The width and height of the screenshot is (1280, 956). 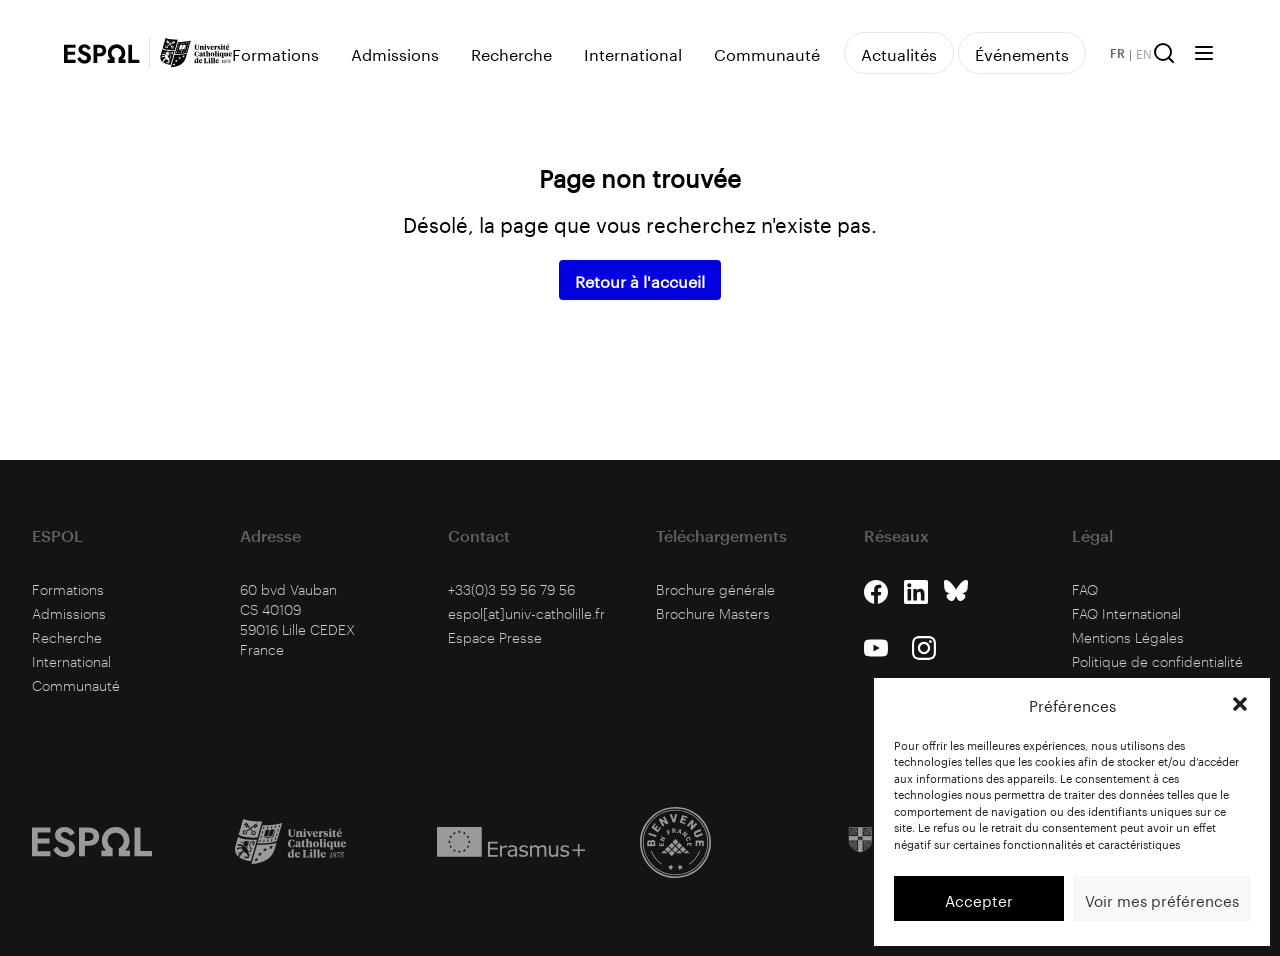 What do you see at coordinates (1157, 661) in the screenshot?
I see `Politique de confidentialité` at bounding box center [1157, 661].